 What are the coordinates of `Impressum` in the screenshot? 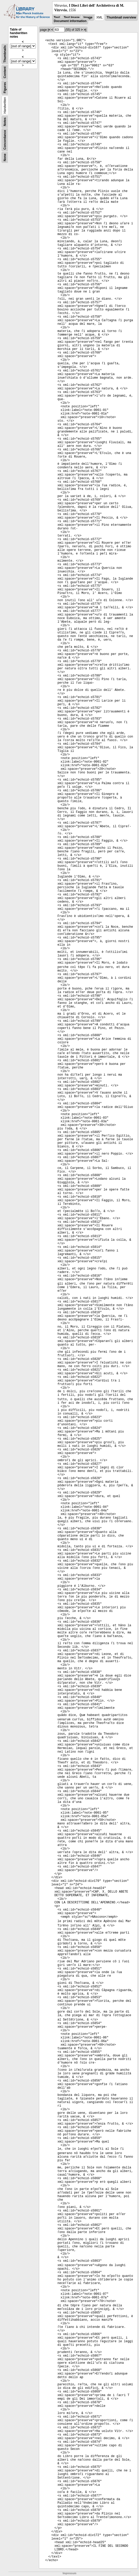 It's located at (69, 2573).